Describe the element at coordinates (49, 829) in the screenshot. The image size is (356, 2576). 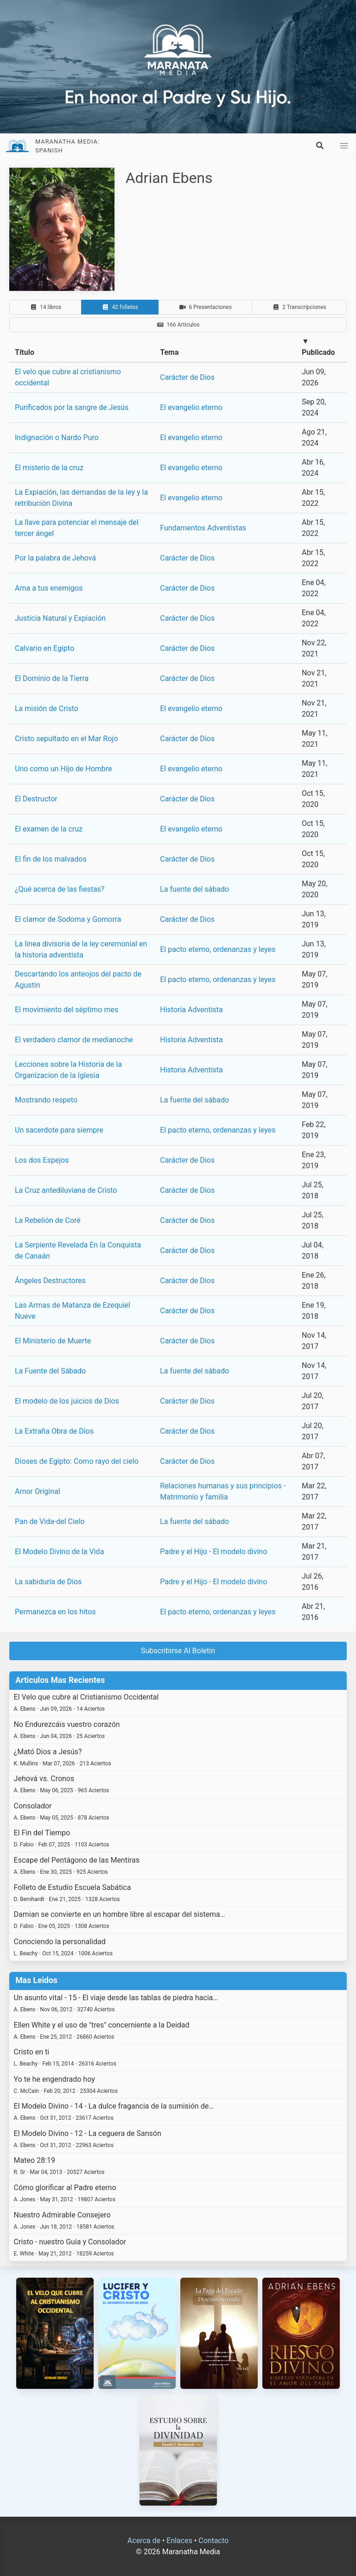
I see `El examen de la cruz` at that location.